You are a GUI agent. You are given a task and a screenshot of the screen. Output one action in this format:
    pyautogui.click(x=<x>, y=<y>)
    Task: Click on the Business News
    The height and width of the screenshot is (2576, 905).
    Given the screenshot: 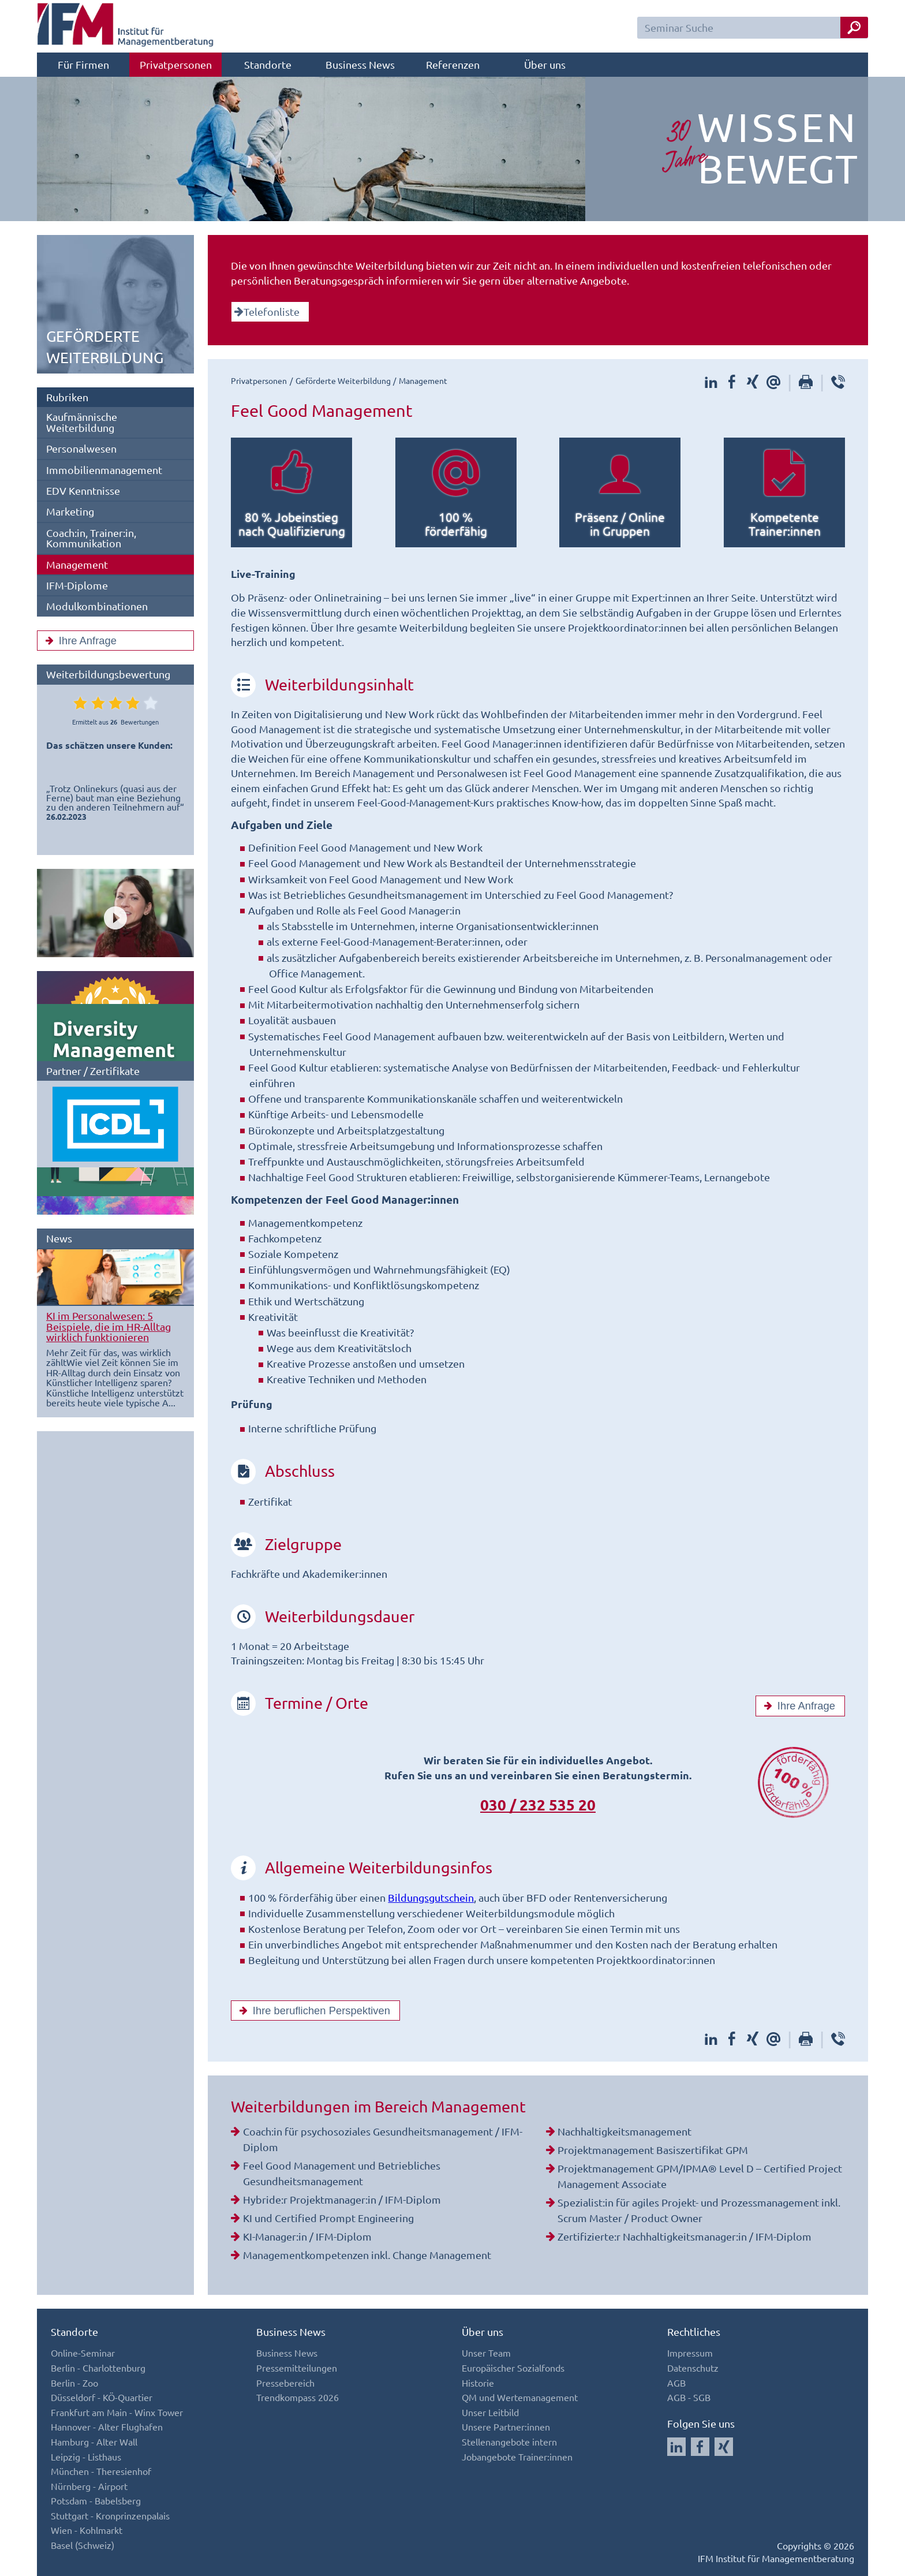 What is the action you would take?
    pyautogui.click(x=360, y=64)
    